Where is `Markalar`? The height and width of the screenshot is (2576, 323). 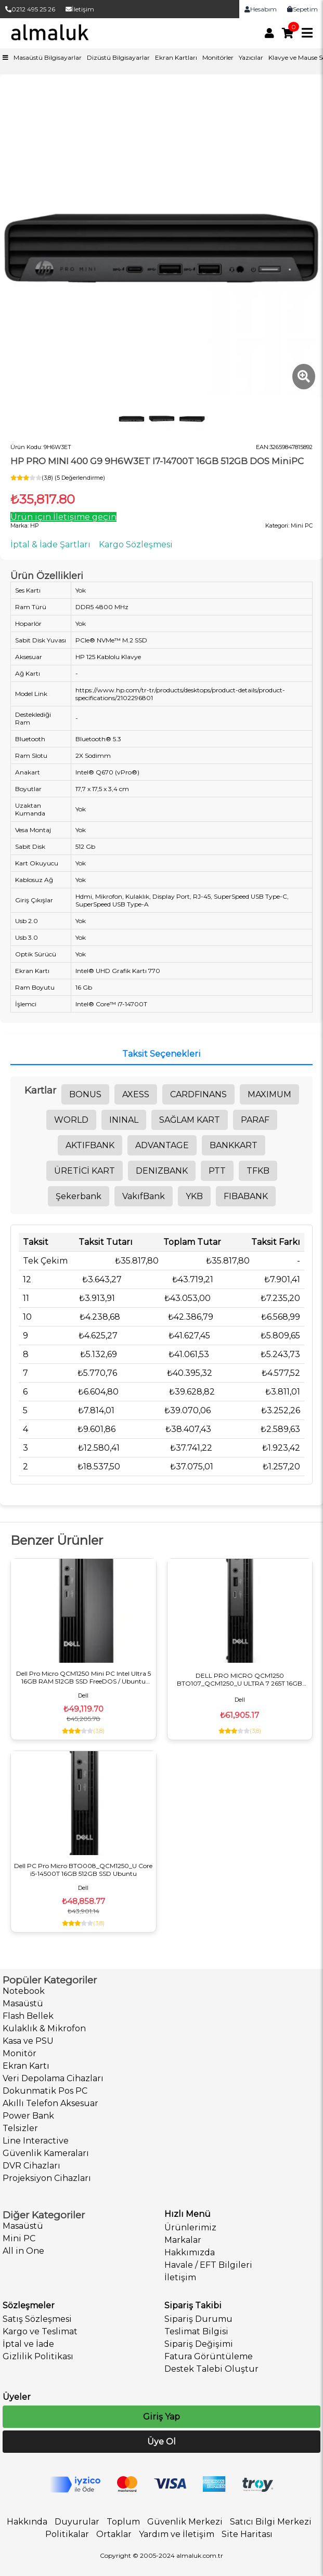
Markalar is located at coordinates (182, 2240).